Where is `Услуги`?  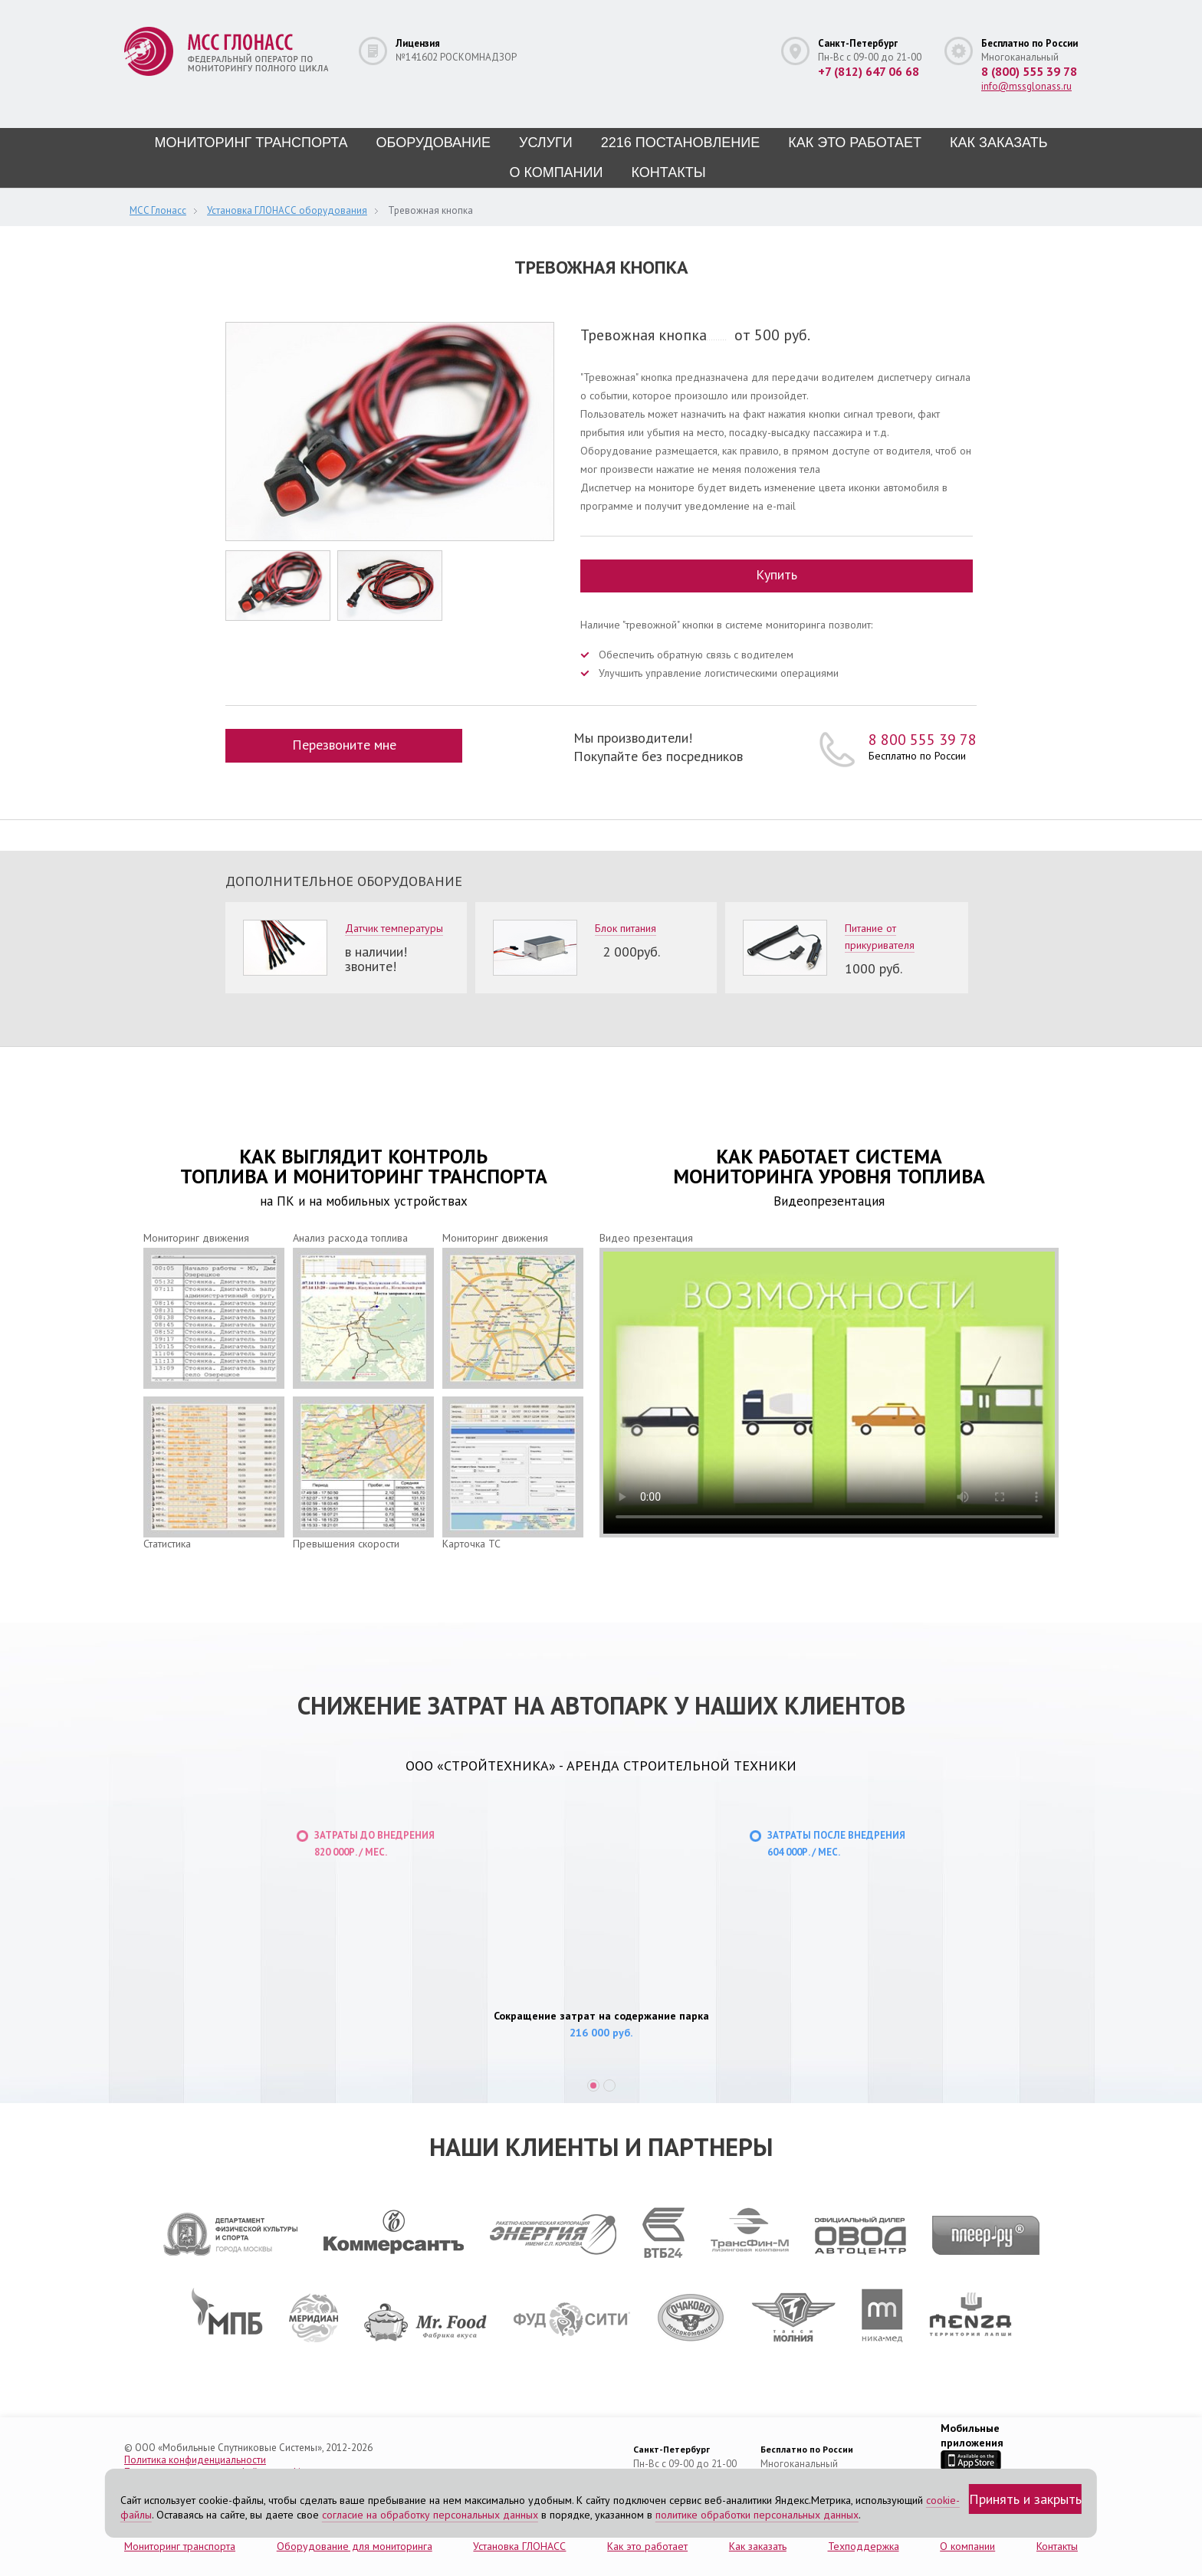
Услуги is located at coordinates (546, 142).